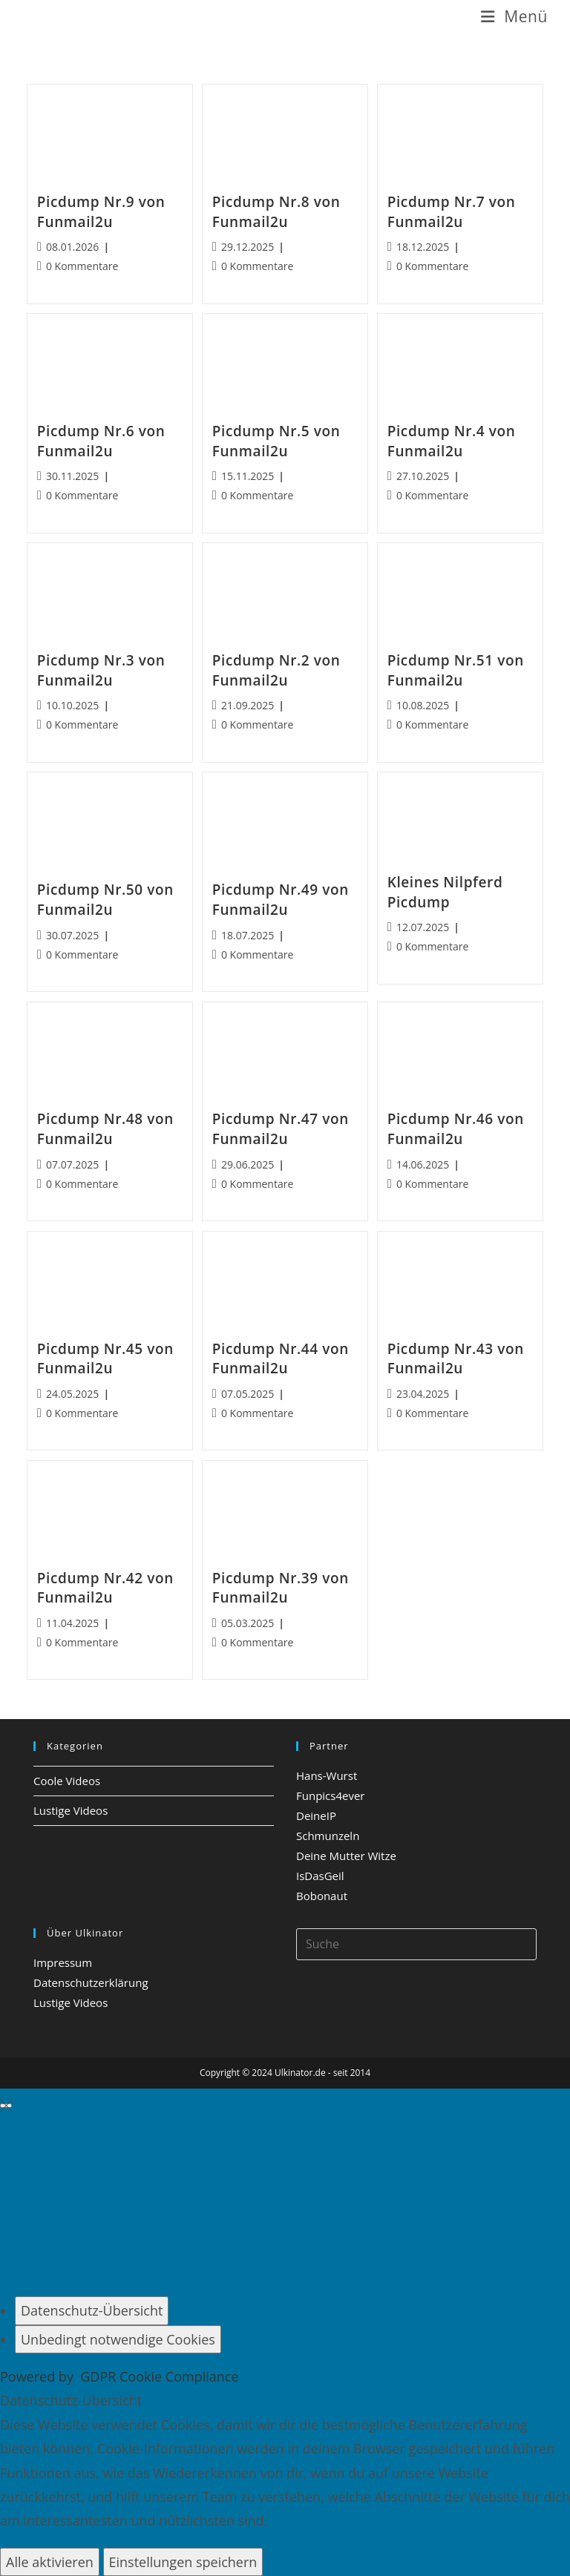 Image resolution: width=570 pixels, height=2576 pixels. I want to click on [Unbedingt notwendige Cookies], so click(118, 2339).